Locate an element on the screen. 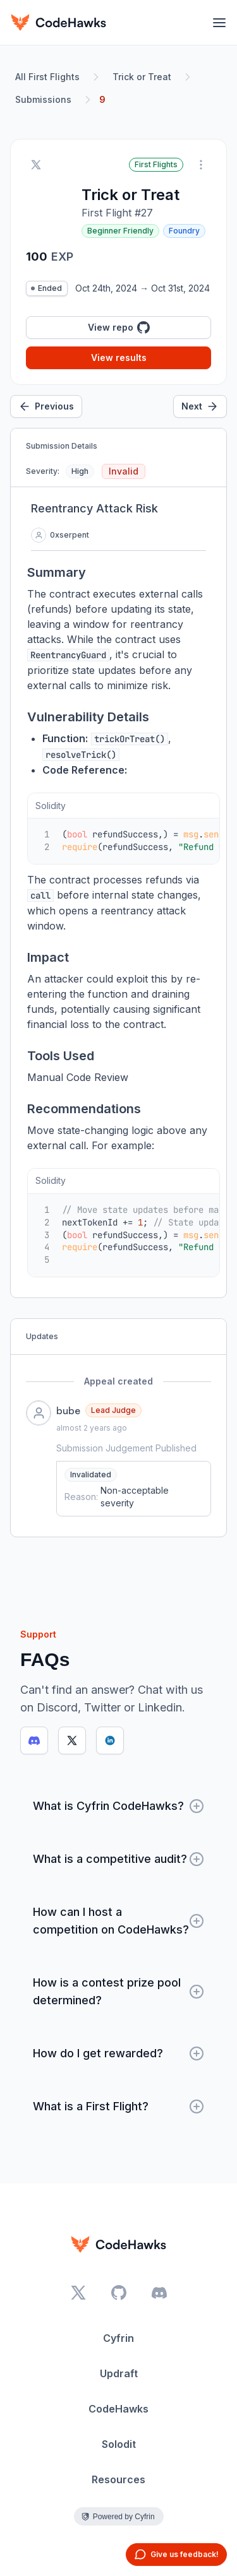 Image resolution: width=237 pixels, height=2576 pixels. Trick or Treat is located at coordinates (141, 76).